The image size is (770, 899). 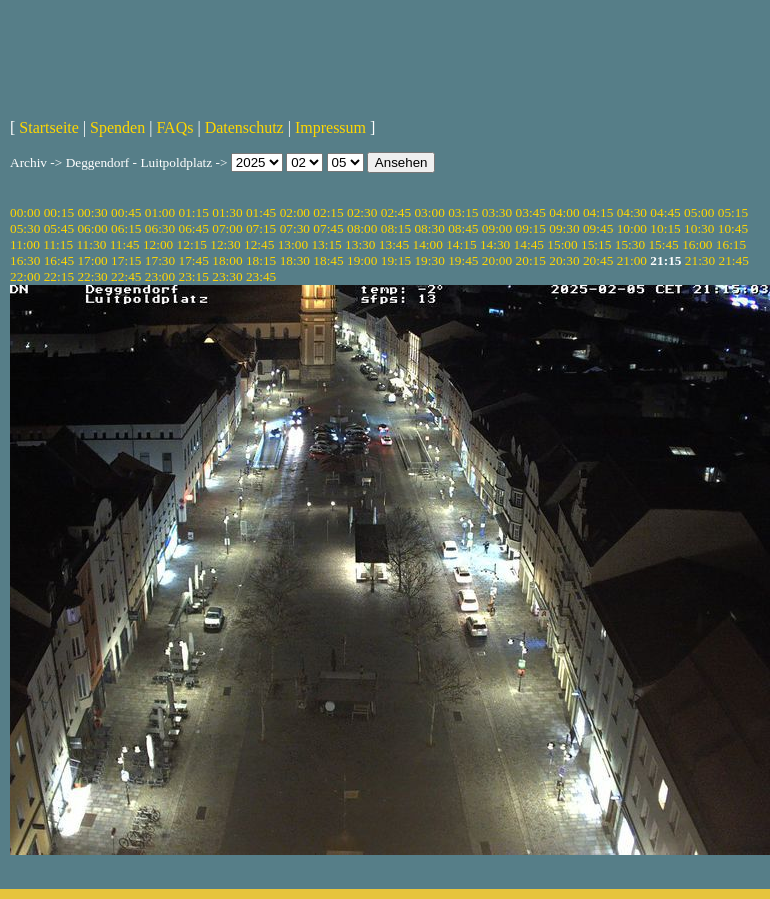 What do you see at coordinates (244, 127) in the screenshot?
I see `Datenschutz` at bounding box center [244, 127].